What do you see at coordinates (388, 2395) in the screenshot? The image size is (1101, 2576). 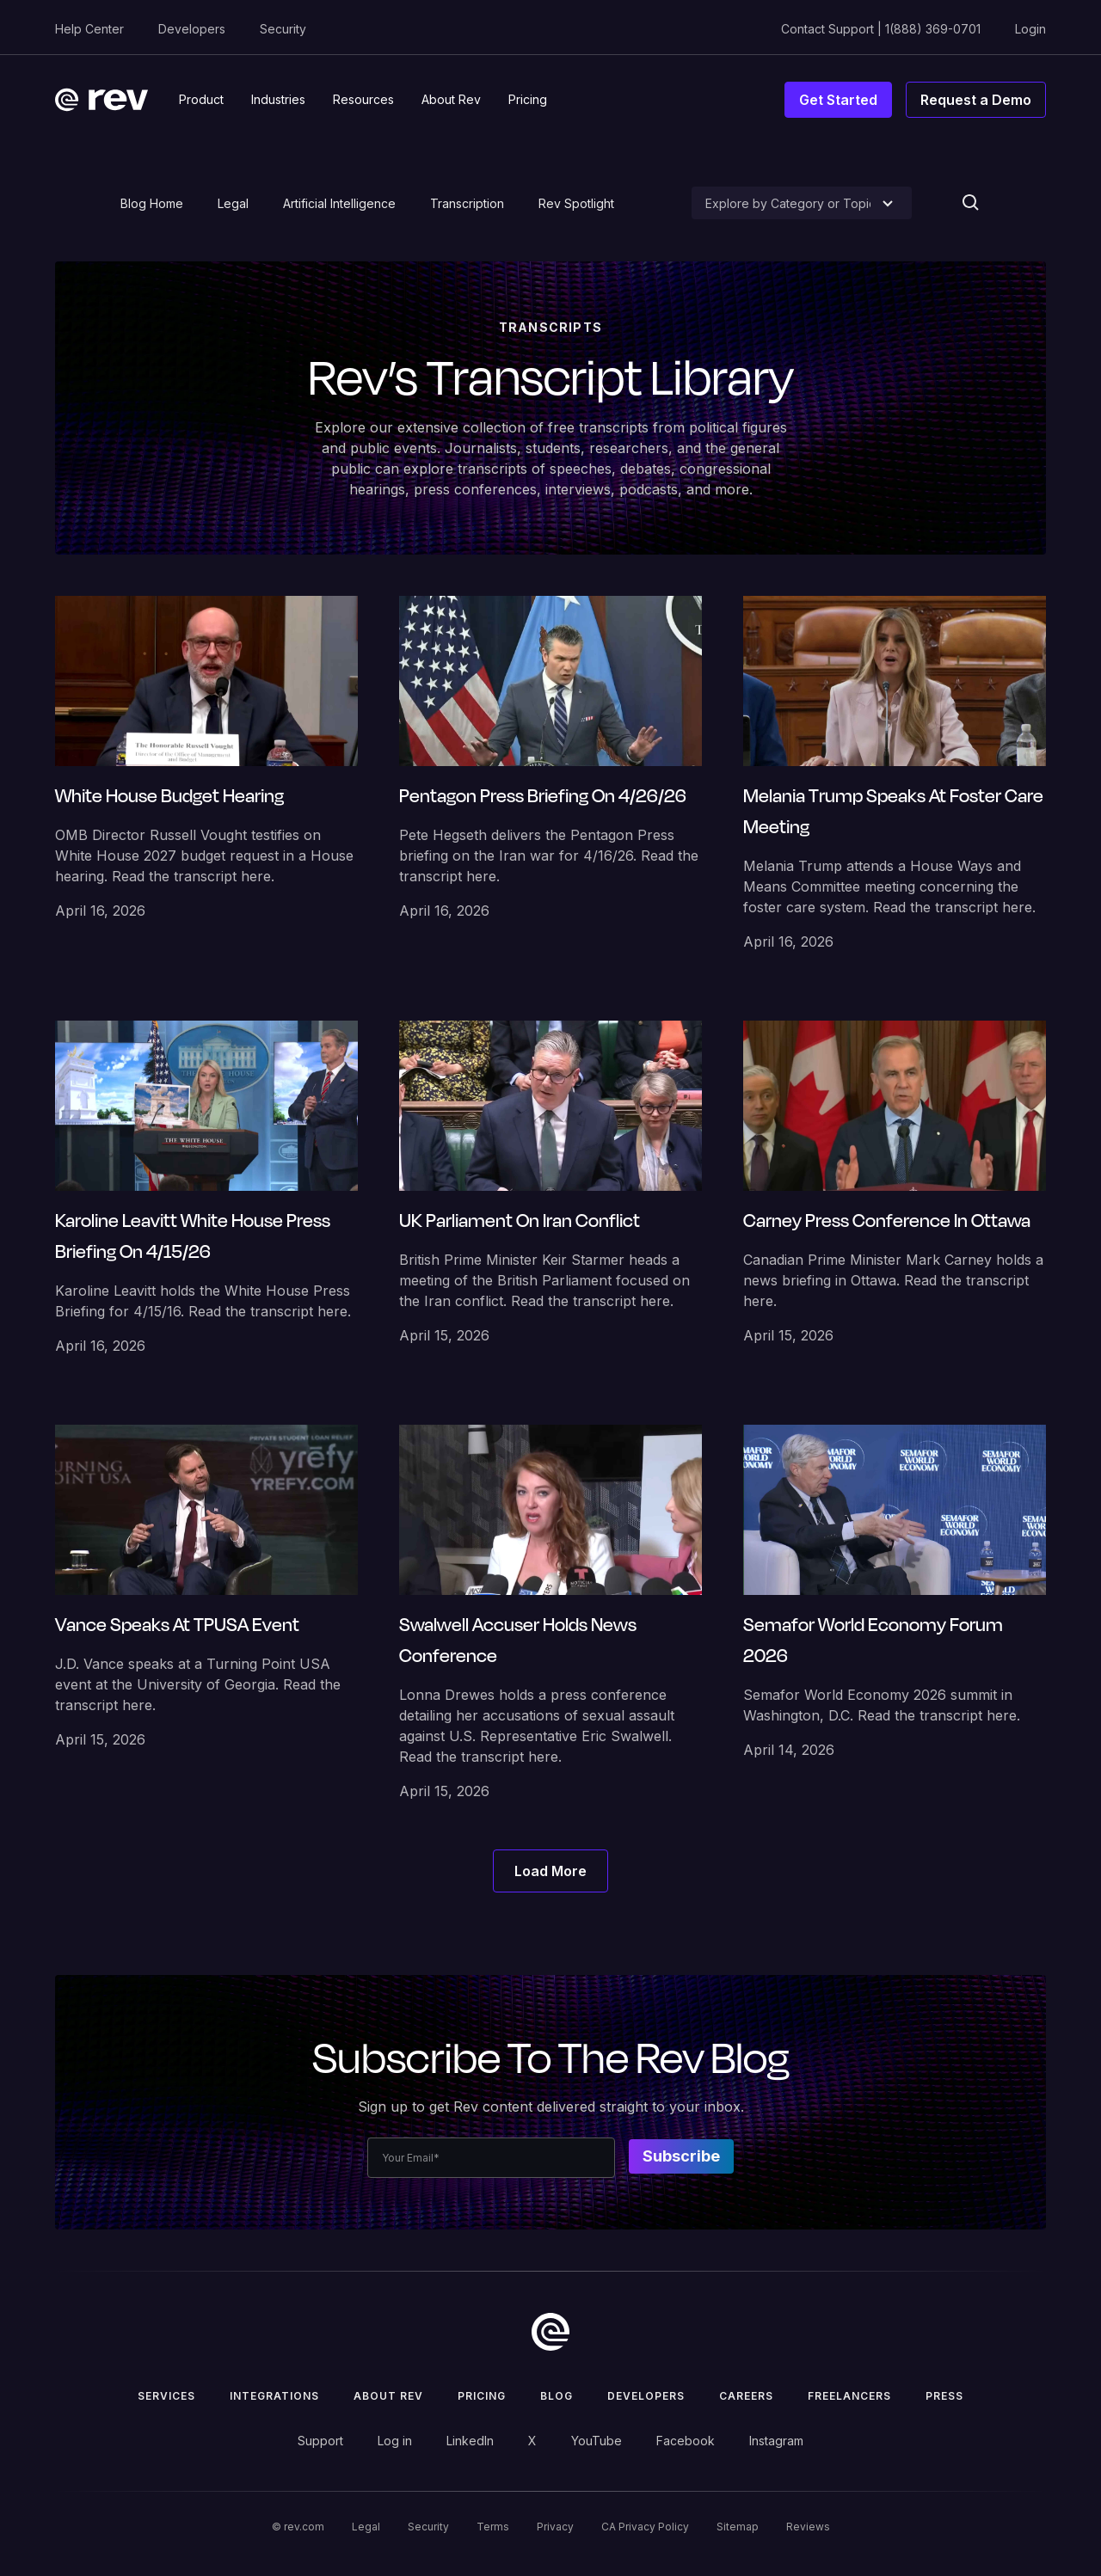 I see `ABOUT rev` at bounding box center [388, 2395].